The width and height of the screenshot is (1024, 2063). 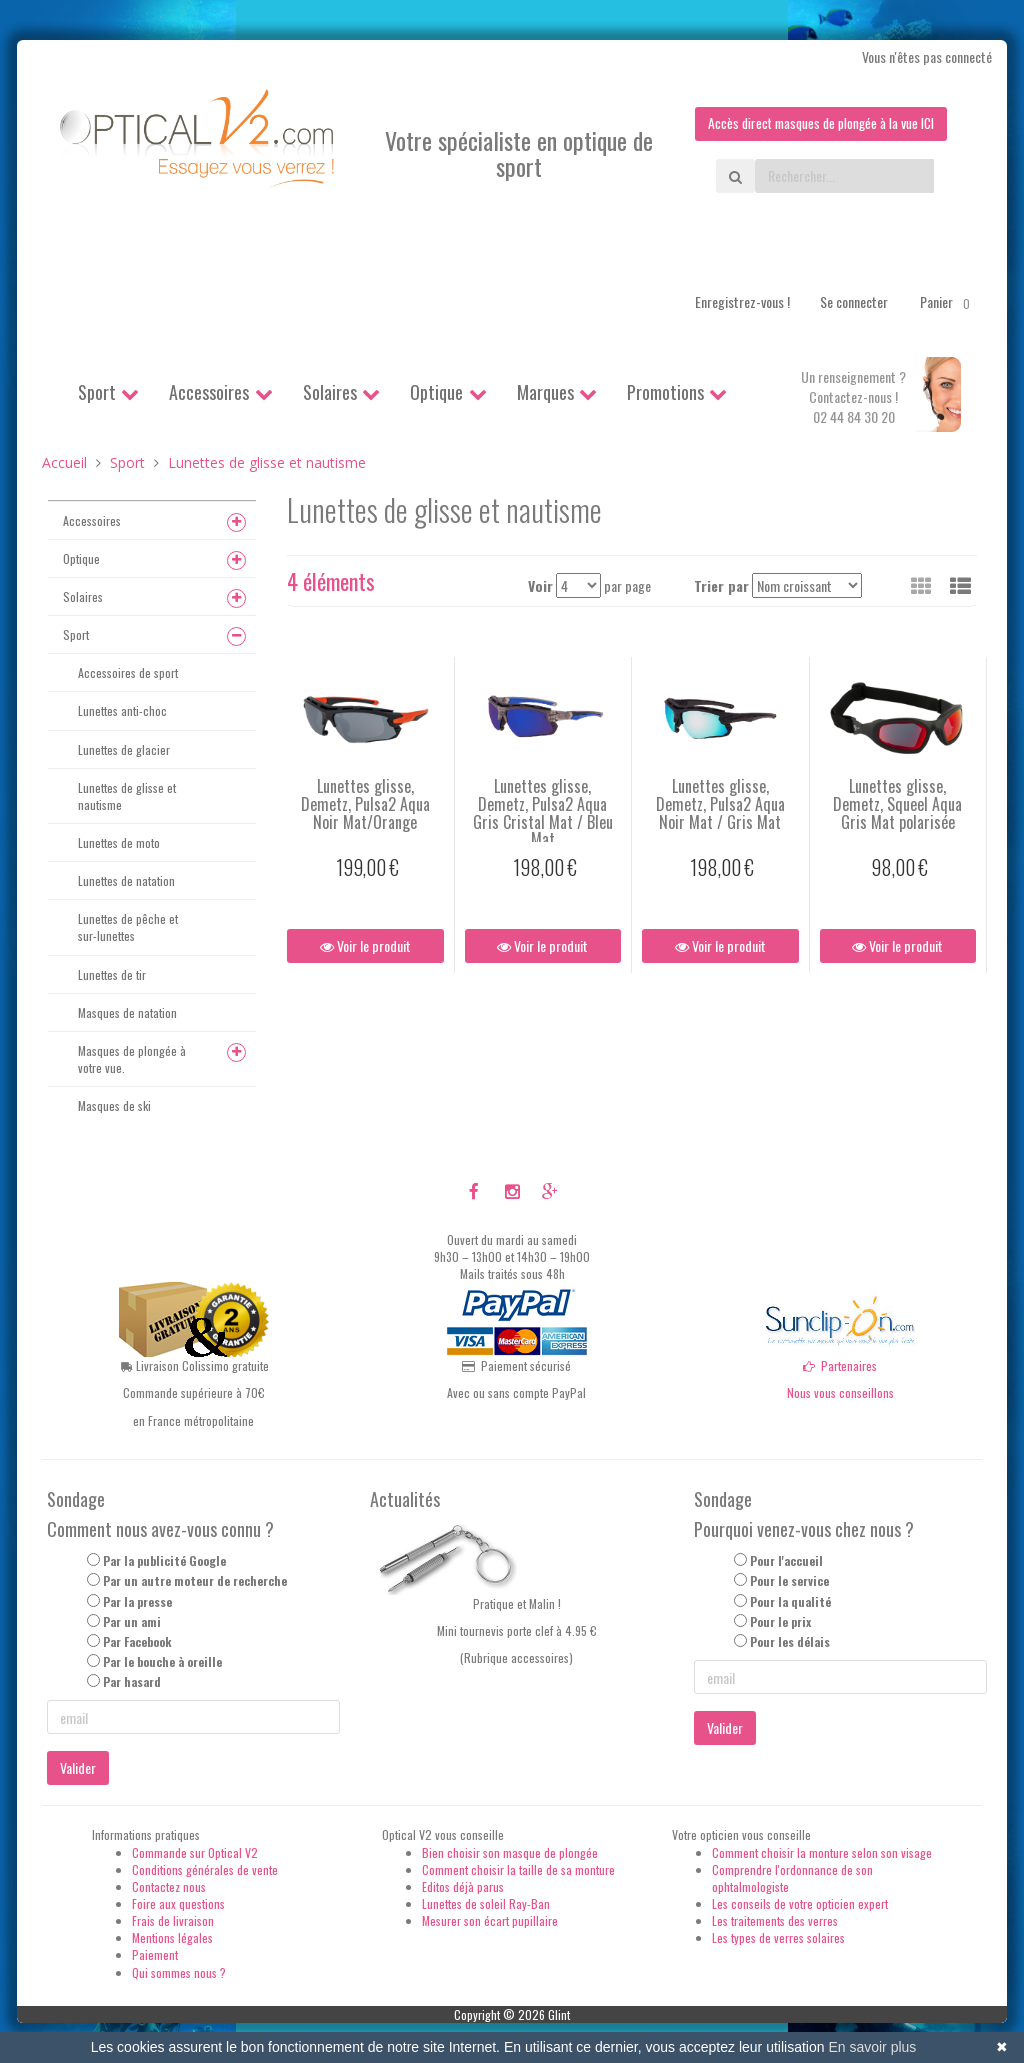 What do you see at coordinates (665, 392) in the screenshot?
I see `Promotions` at bounding box center [665, 392].